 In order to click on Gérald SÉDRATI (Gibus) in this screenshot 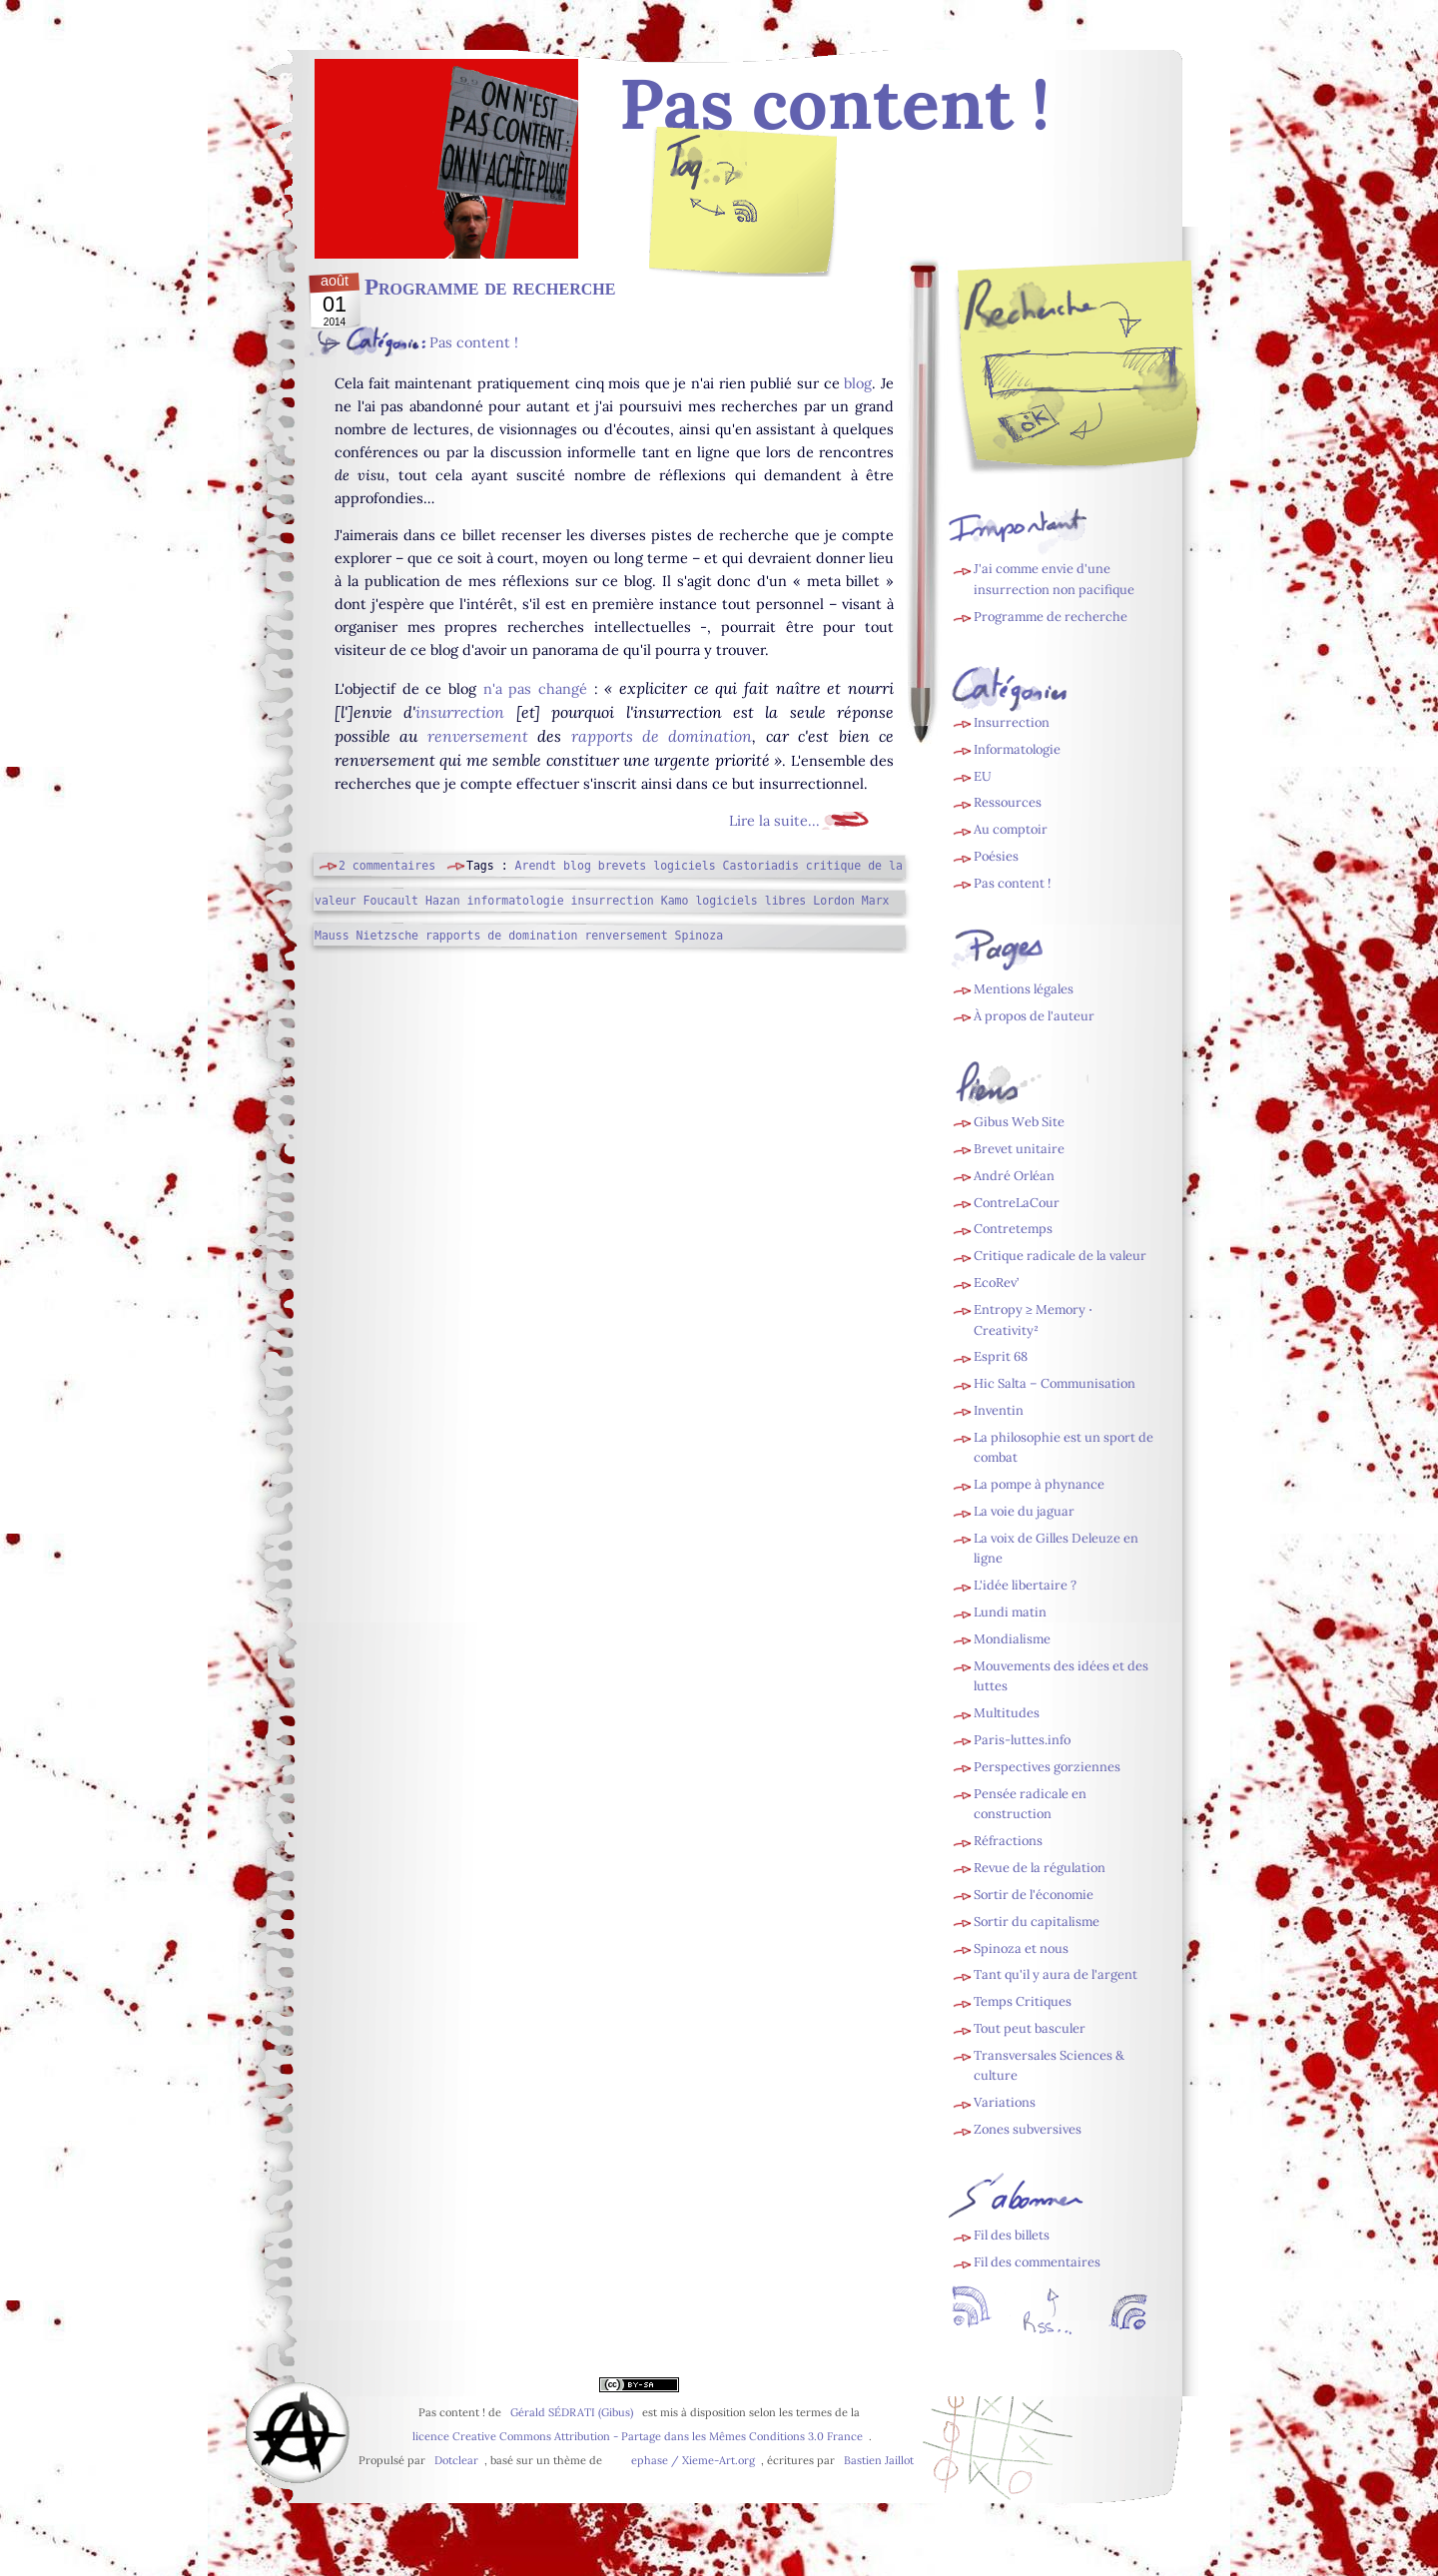, I will do `click(571, 2412)`.